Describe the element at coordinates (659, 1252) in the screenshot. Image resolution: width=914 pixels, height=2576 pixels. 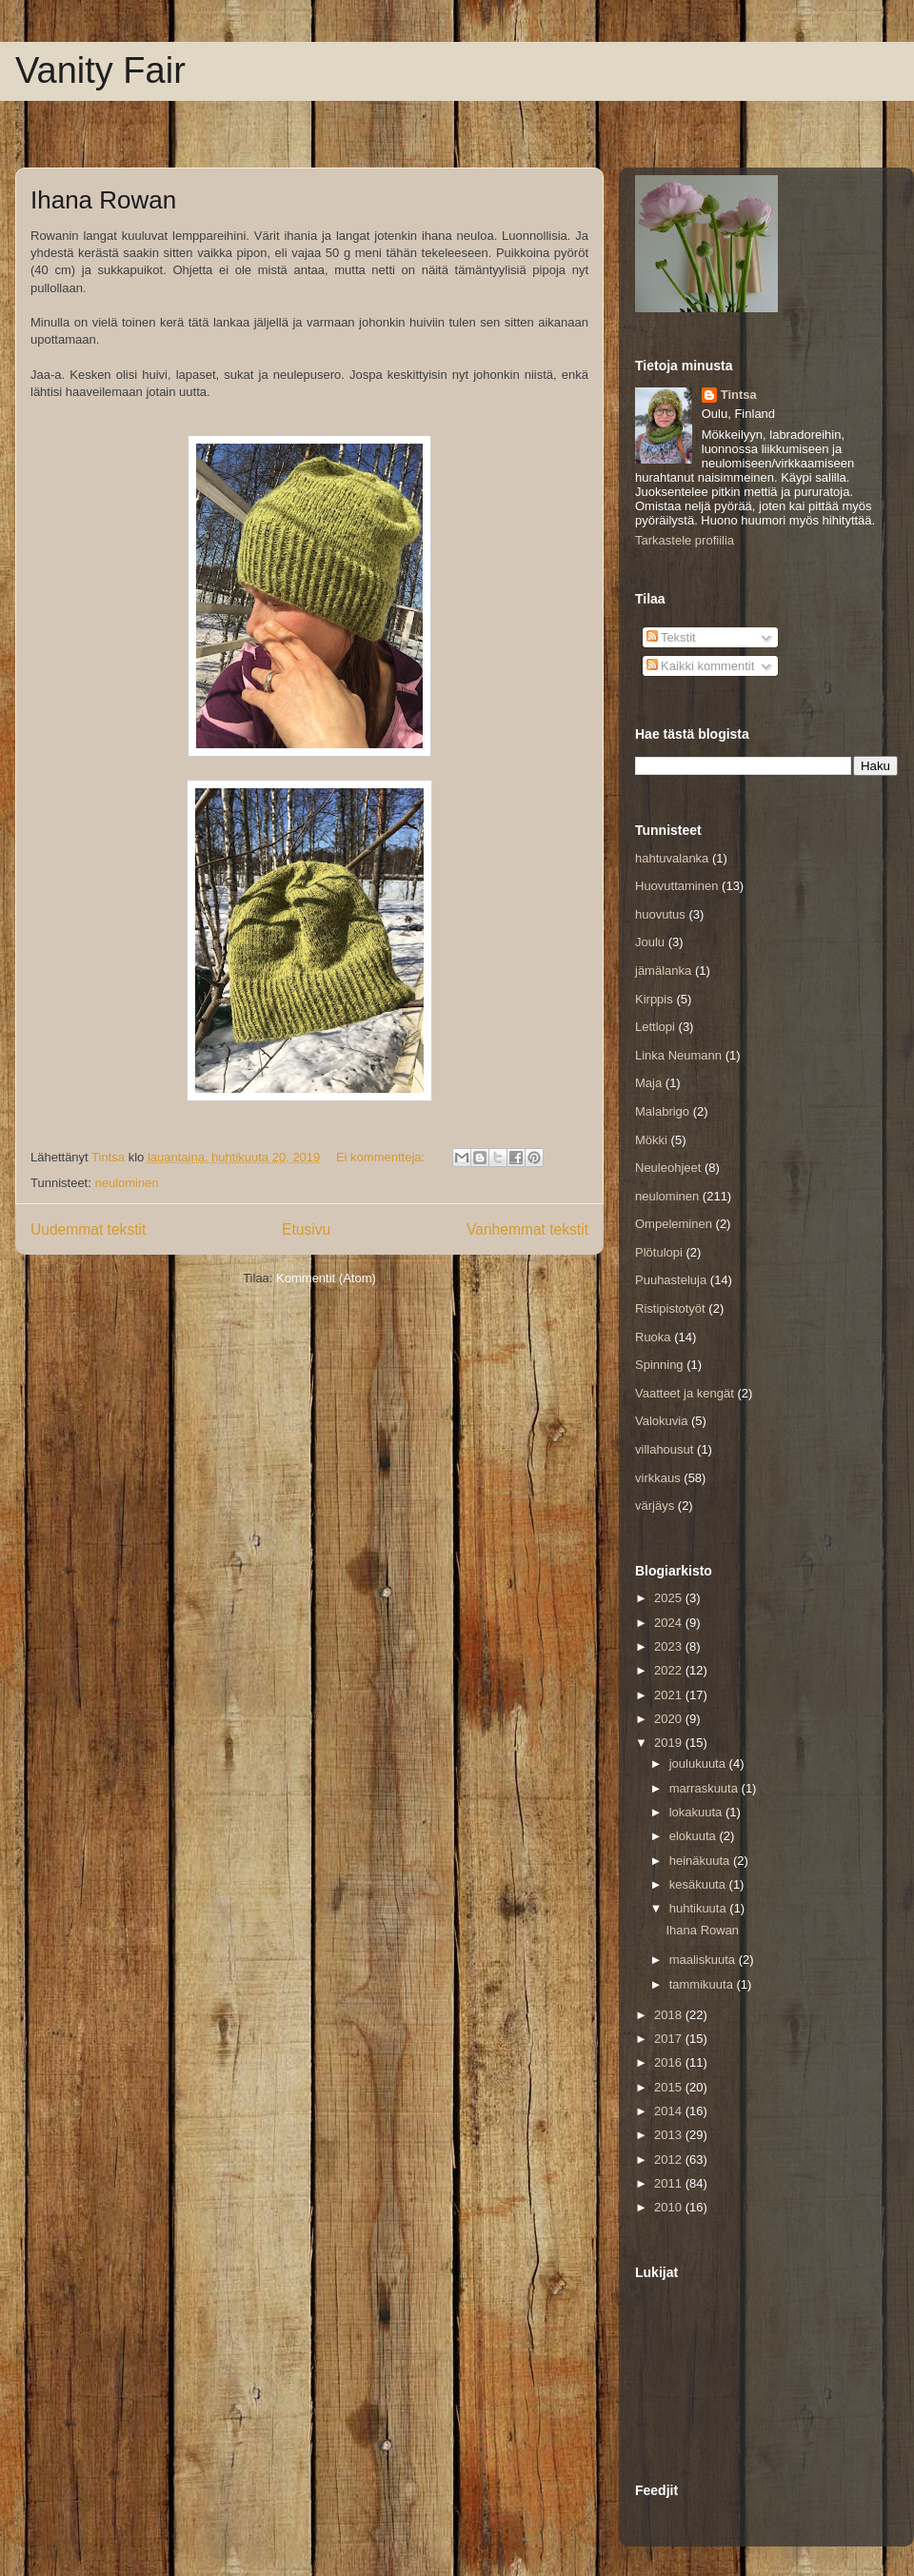
I see `Plötulopi` at that location.